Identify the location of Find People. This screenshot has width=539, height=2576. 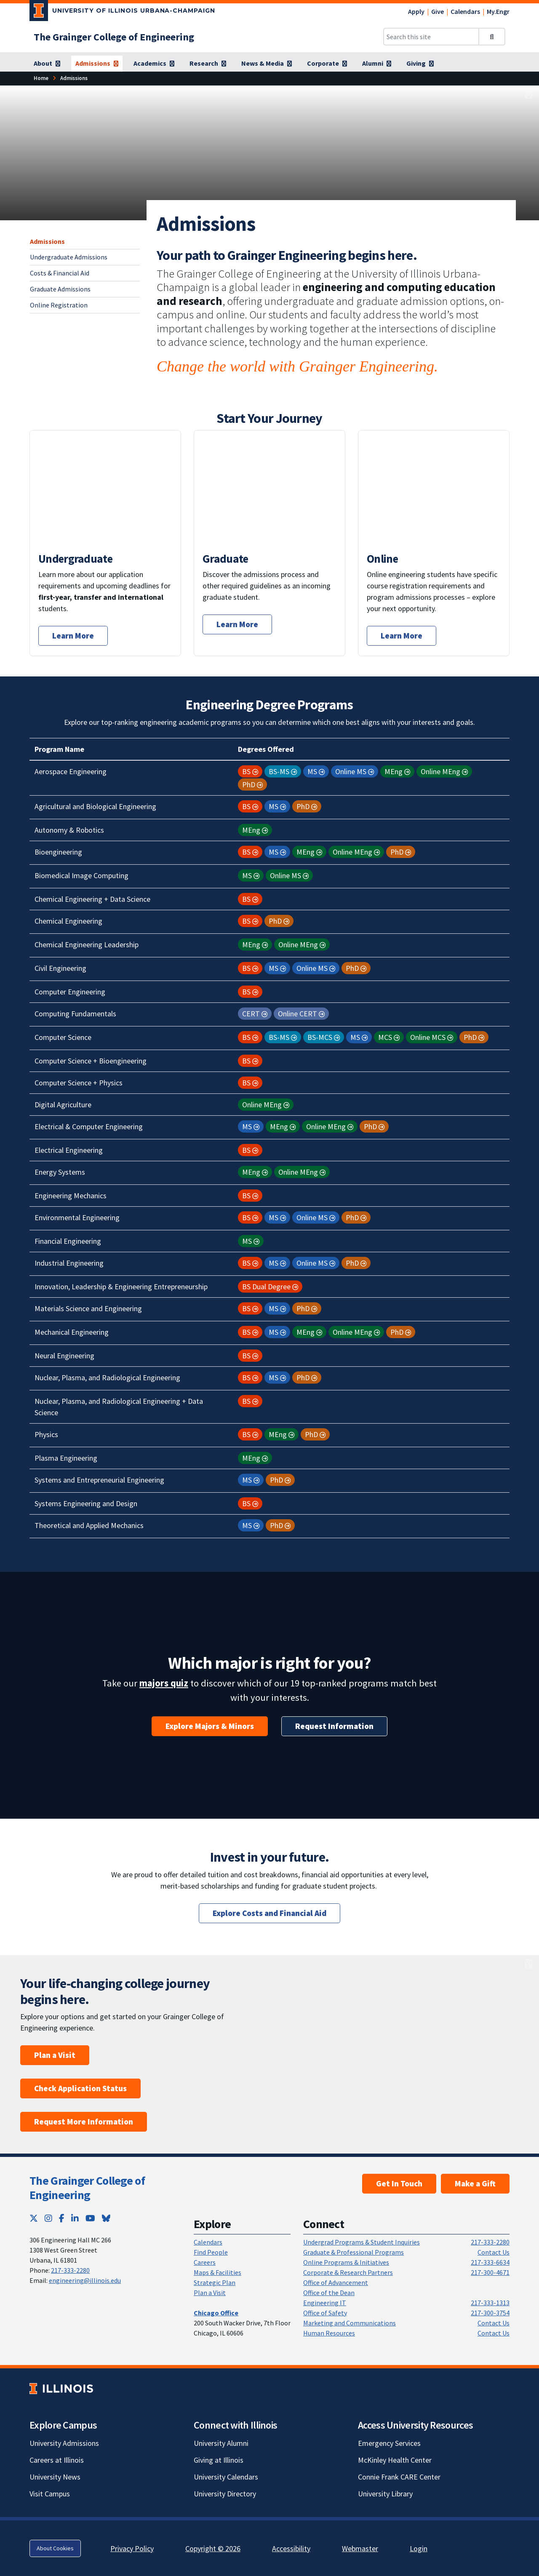
(211, 2252).